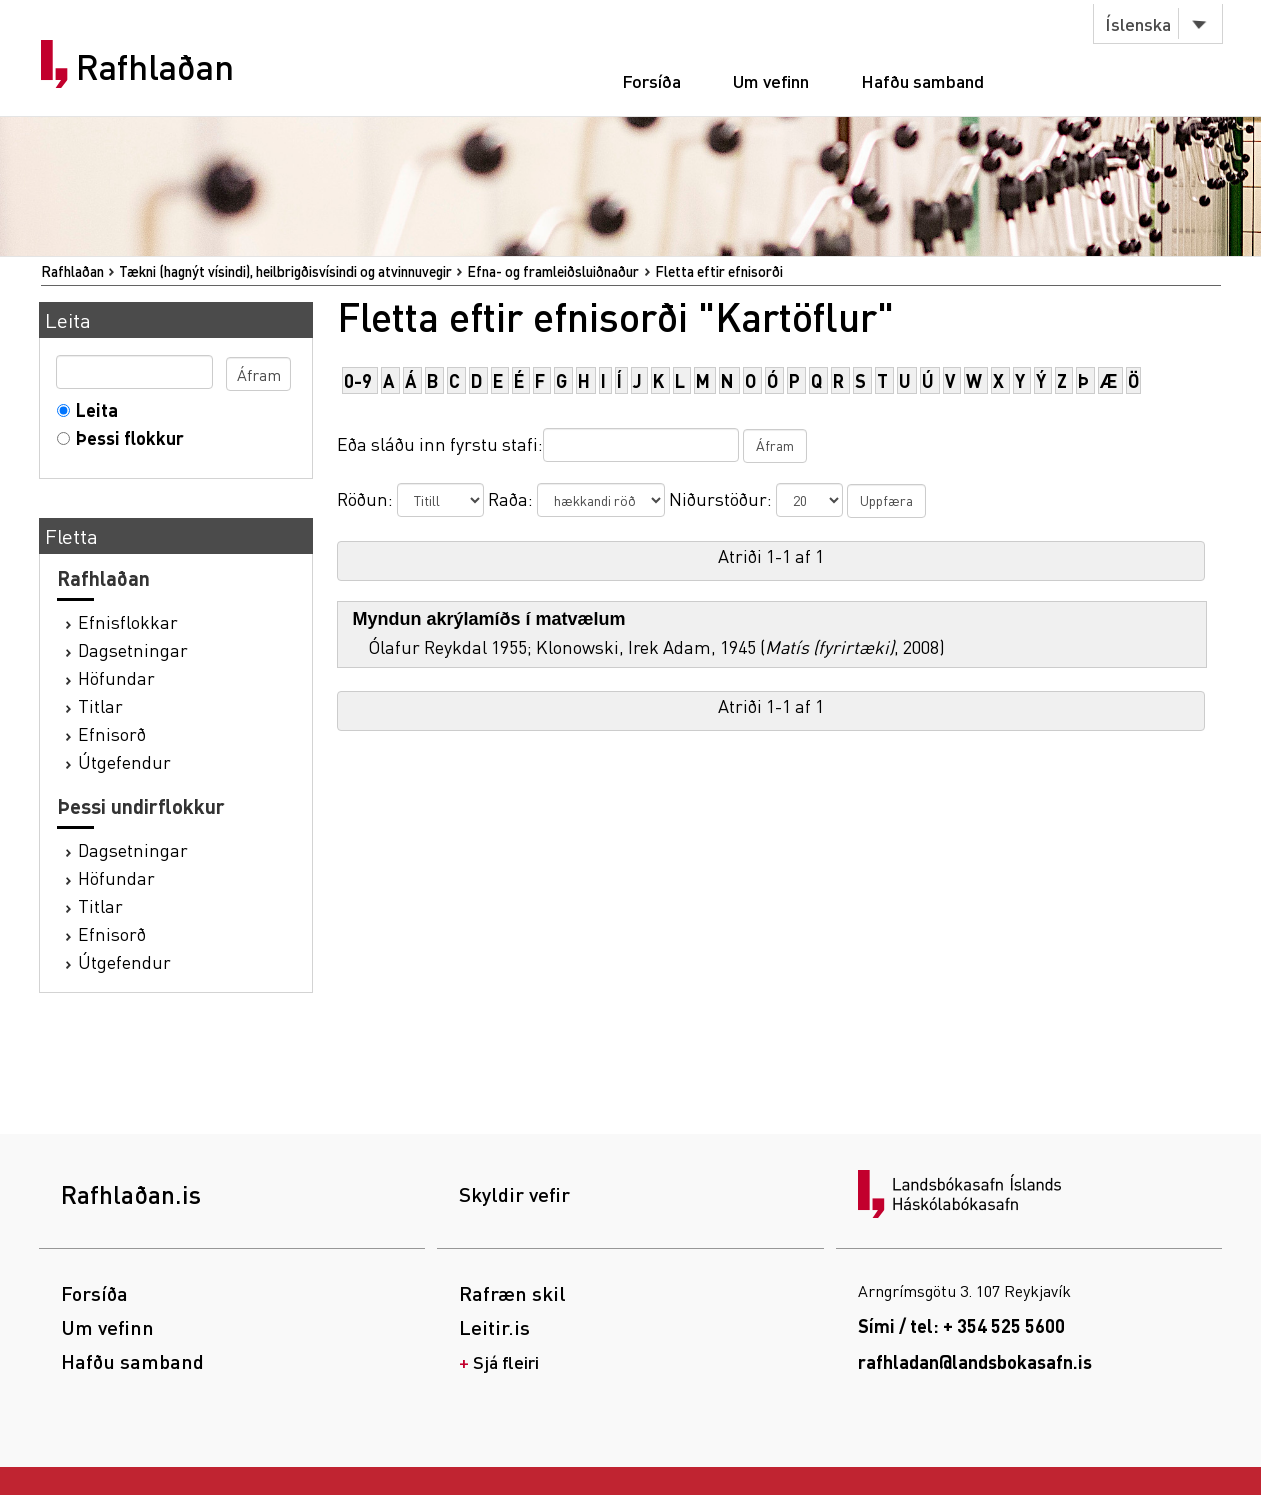 The height and width of the screenshot is (1495, 1261). What do you see at coordinates (651, 80) in the screenshot?
I see `Forsíða` at bounding box center [651, 80].